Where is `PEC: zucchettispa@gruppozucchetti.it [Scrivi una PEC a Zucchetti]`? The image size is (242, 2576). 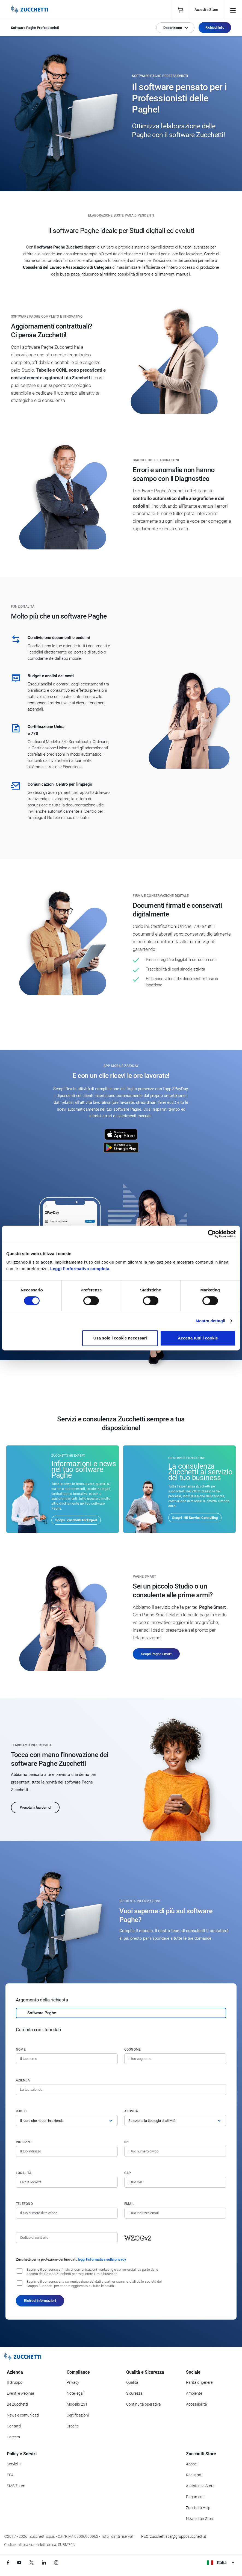
PEC: zucchettispa@gruppozucchetti.it [Scrivi una PEC a Zucchetti] is located at coordinates (173, 2536).